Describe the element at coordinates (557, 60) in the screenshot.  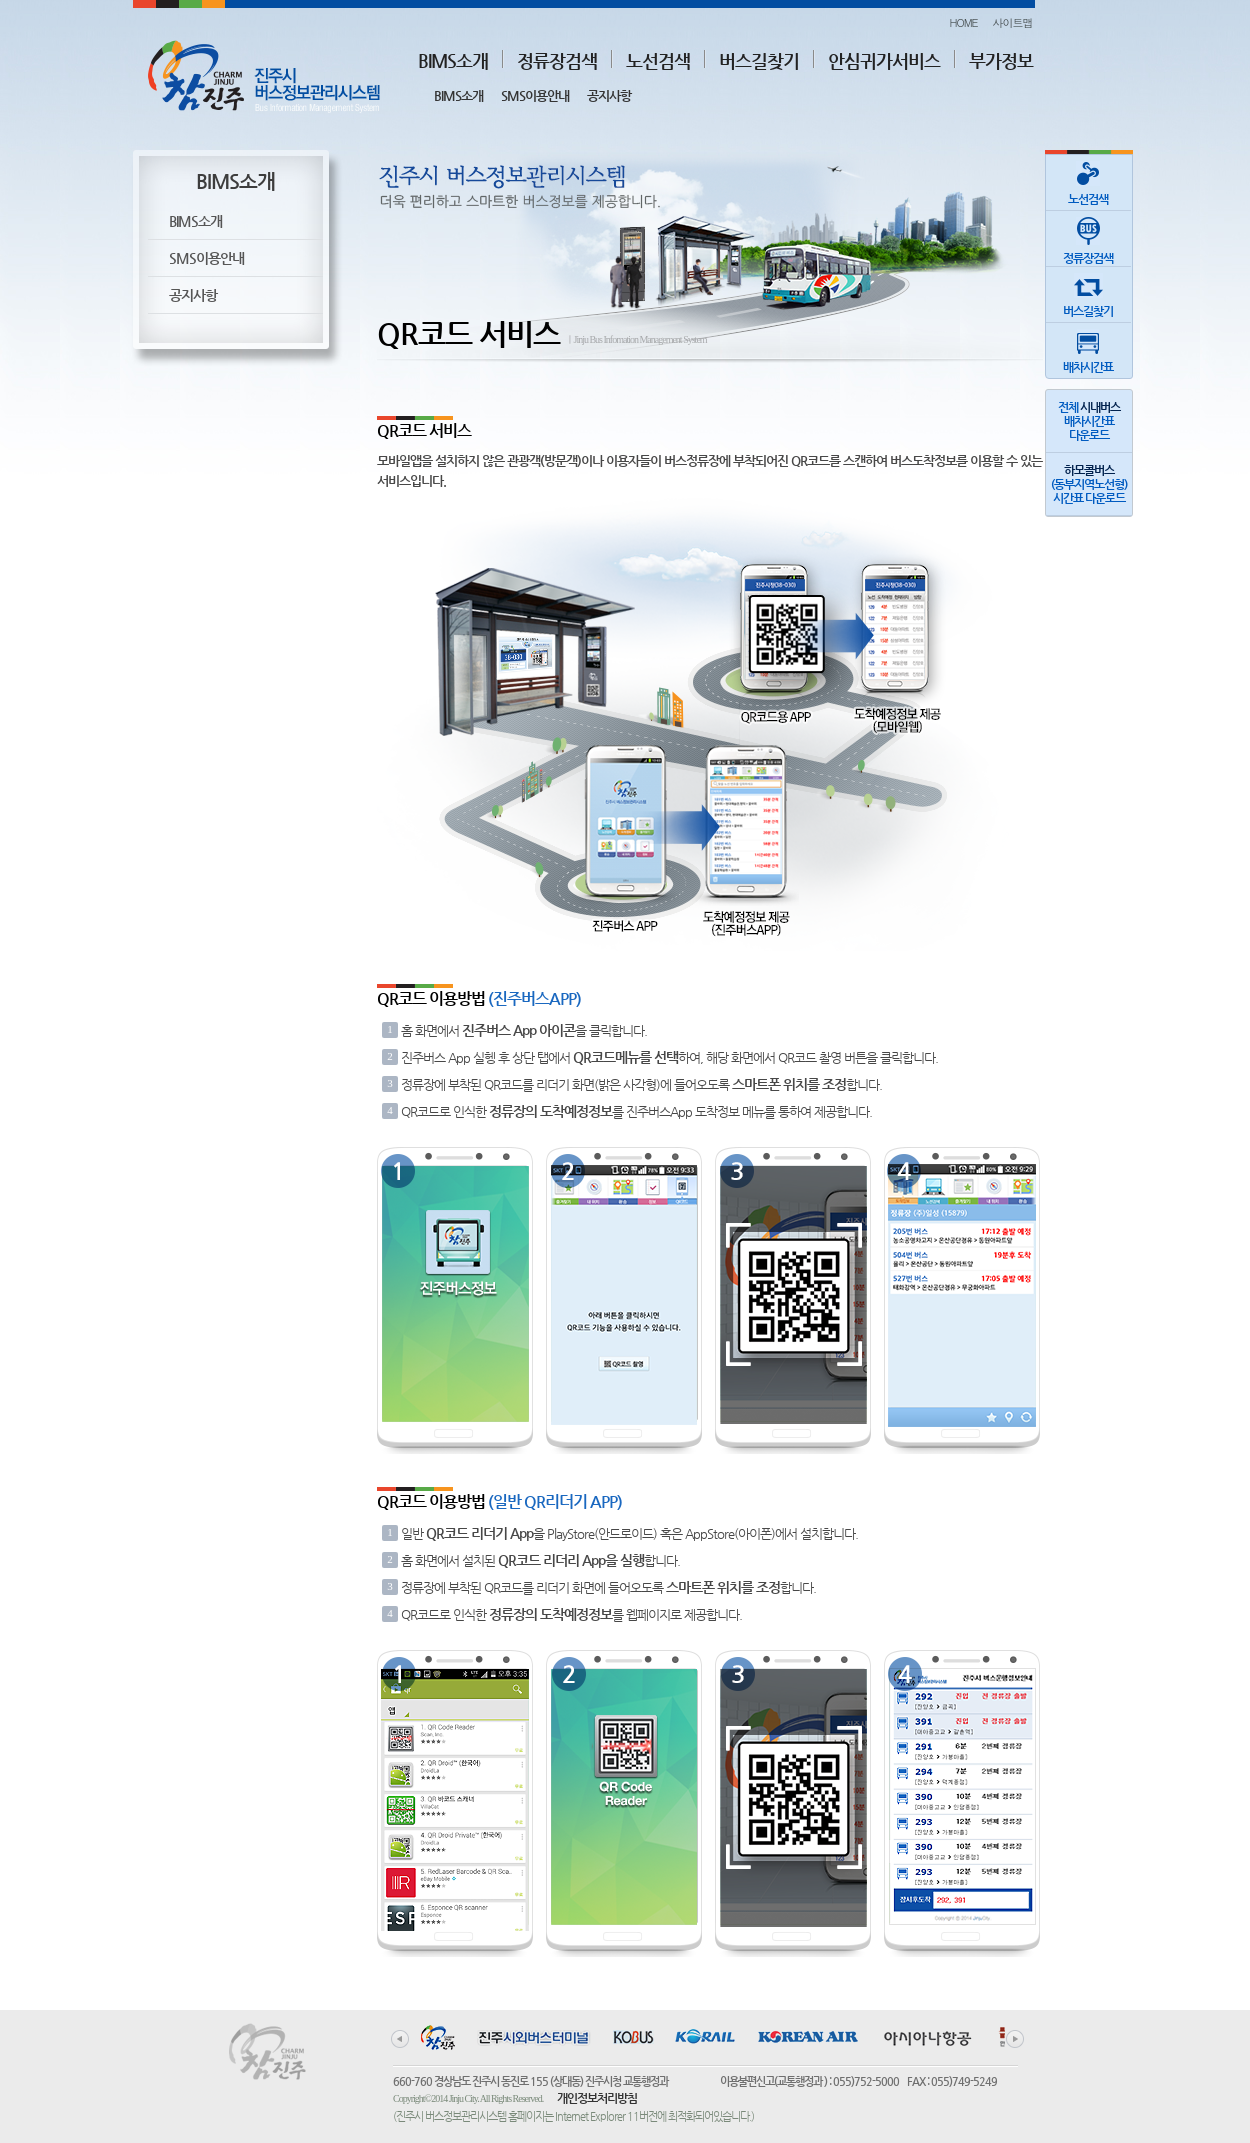
I see `정류장검색` at that location.